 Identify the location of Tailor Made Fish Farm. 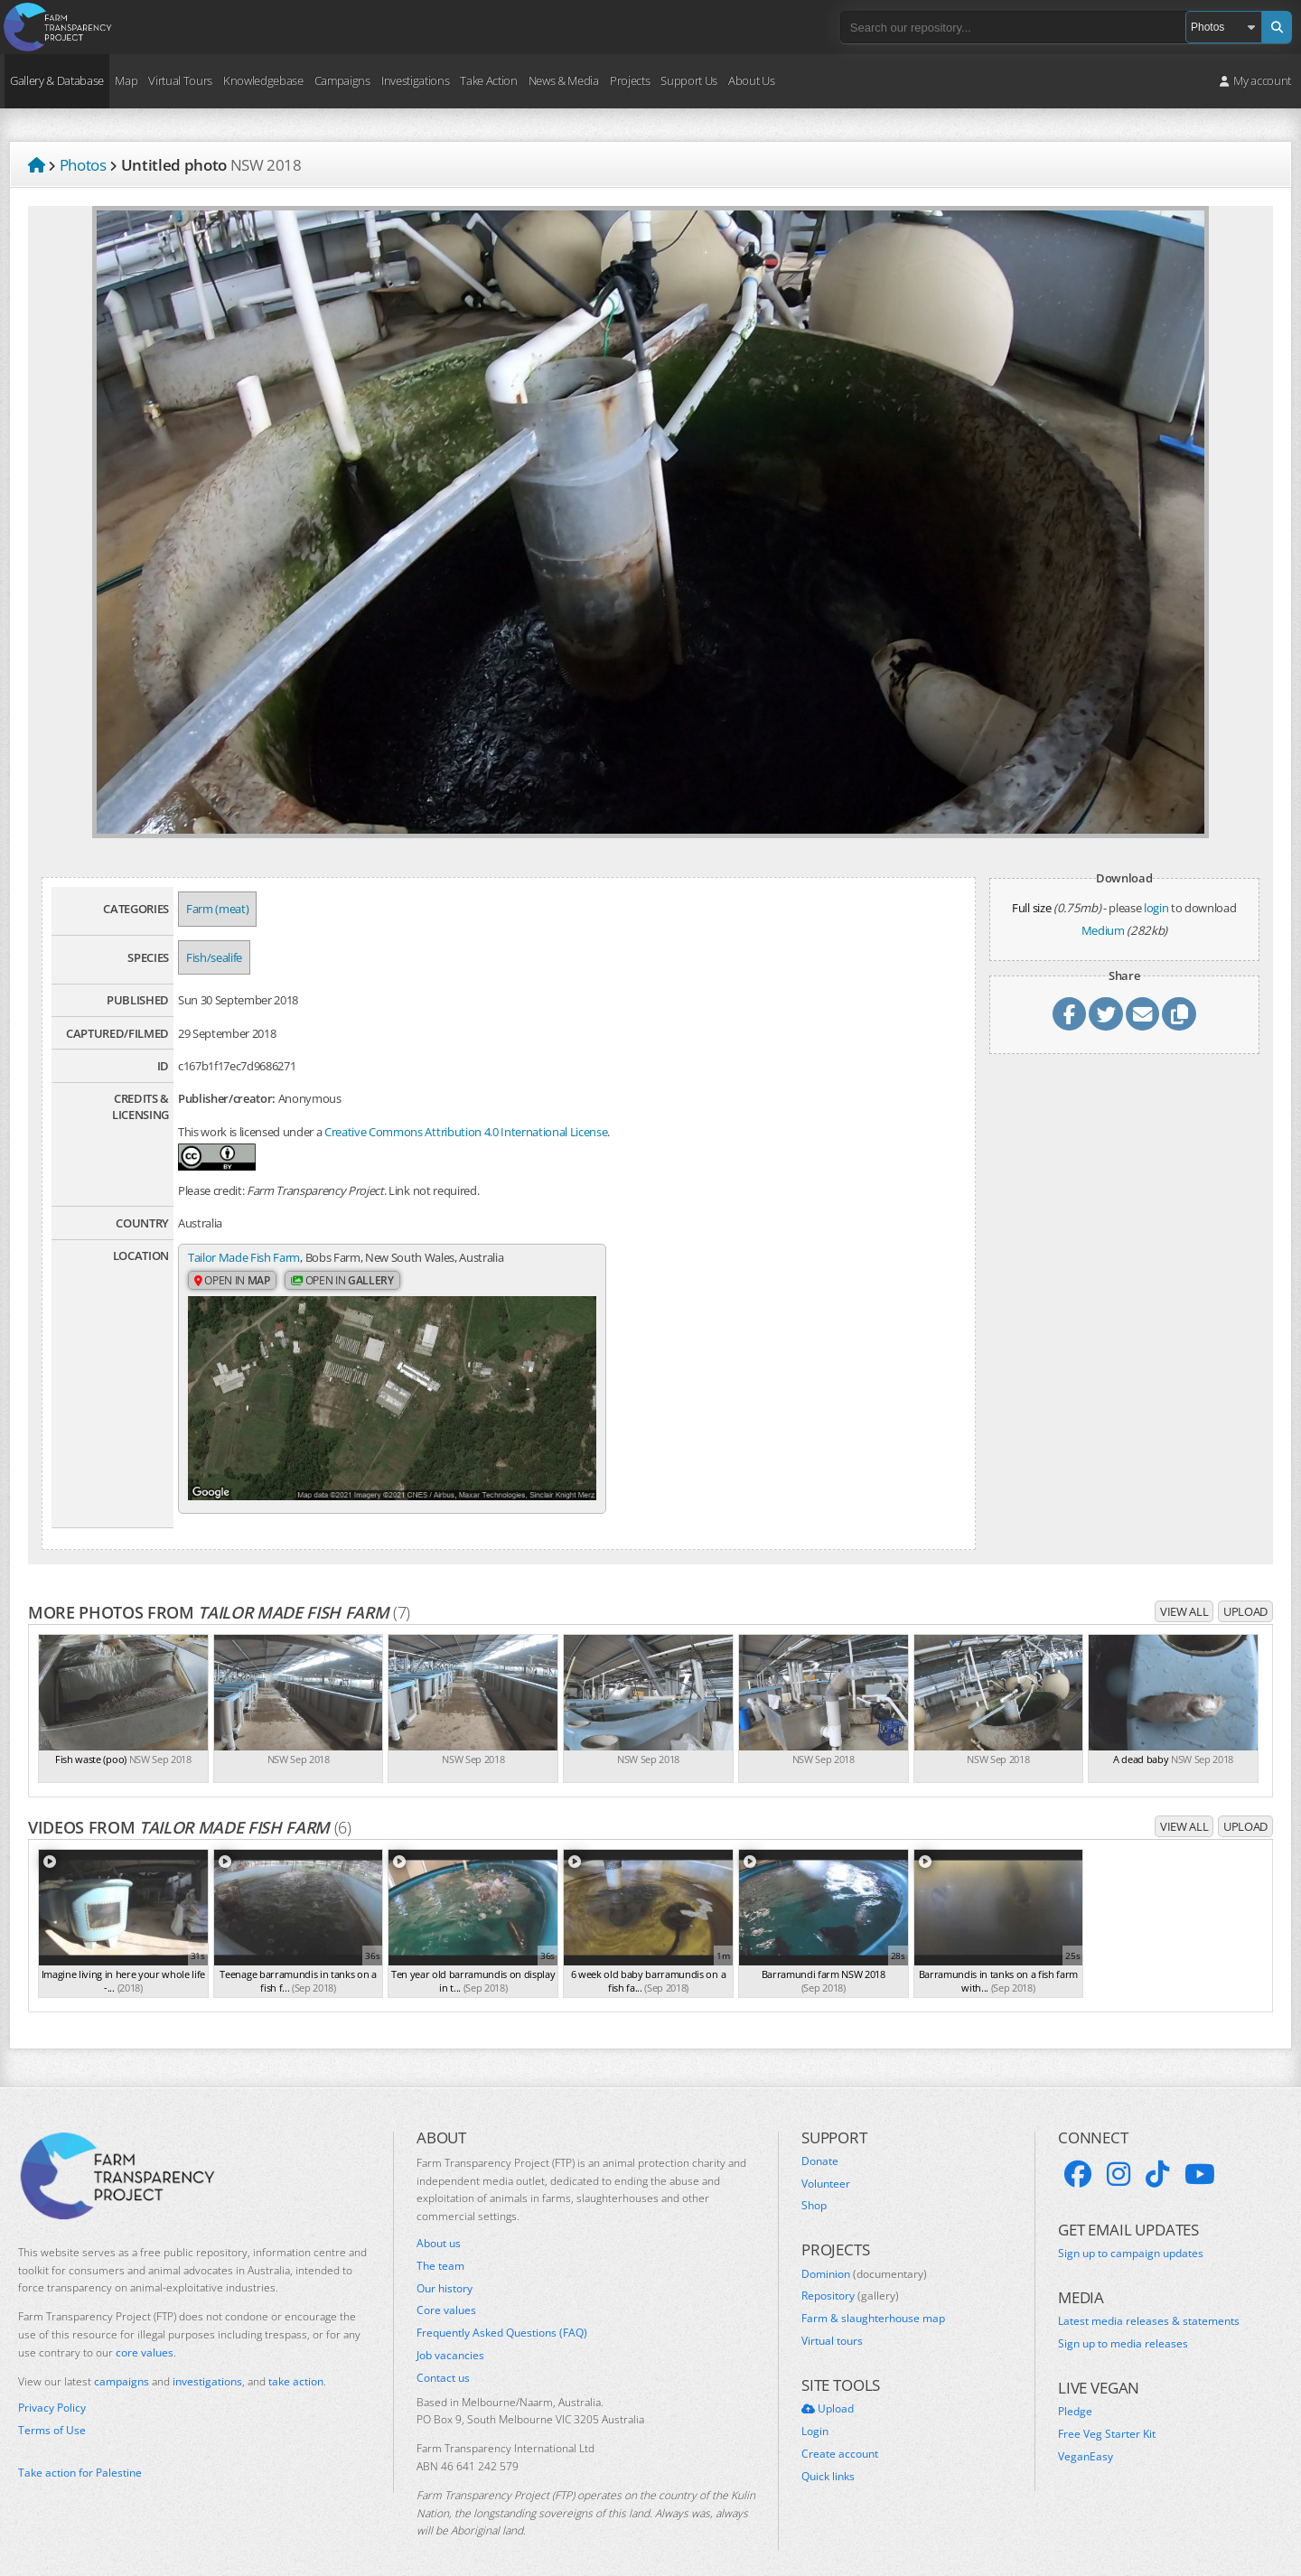
(244, 1257).